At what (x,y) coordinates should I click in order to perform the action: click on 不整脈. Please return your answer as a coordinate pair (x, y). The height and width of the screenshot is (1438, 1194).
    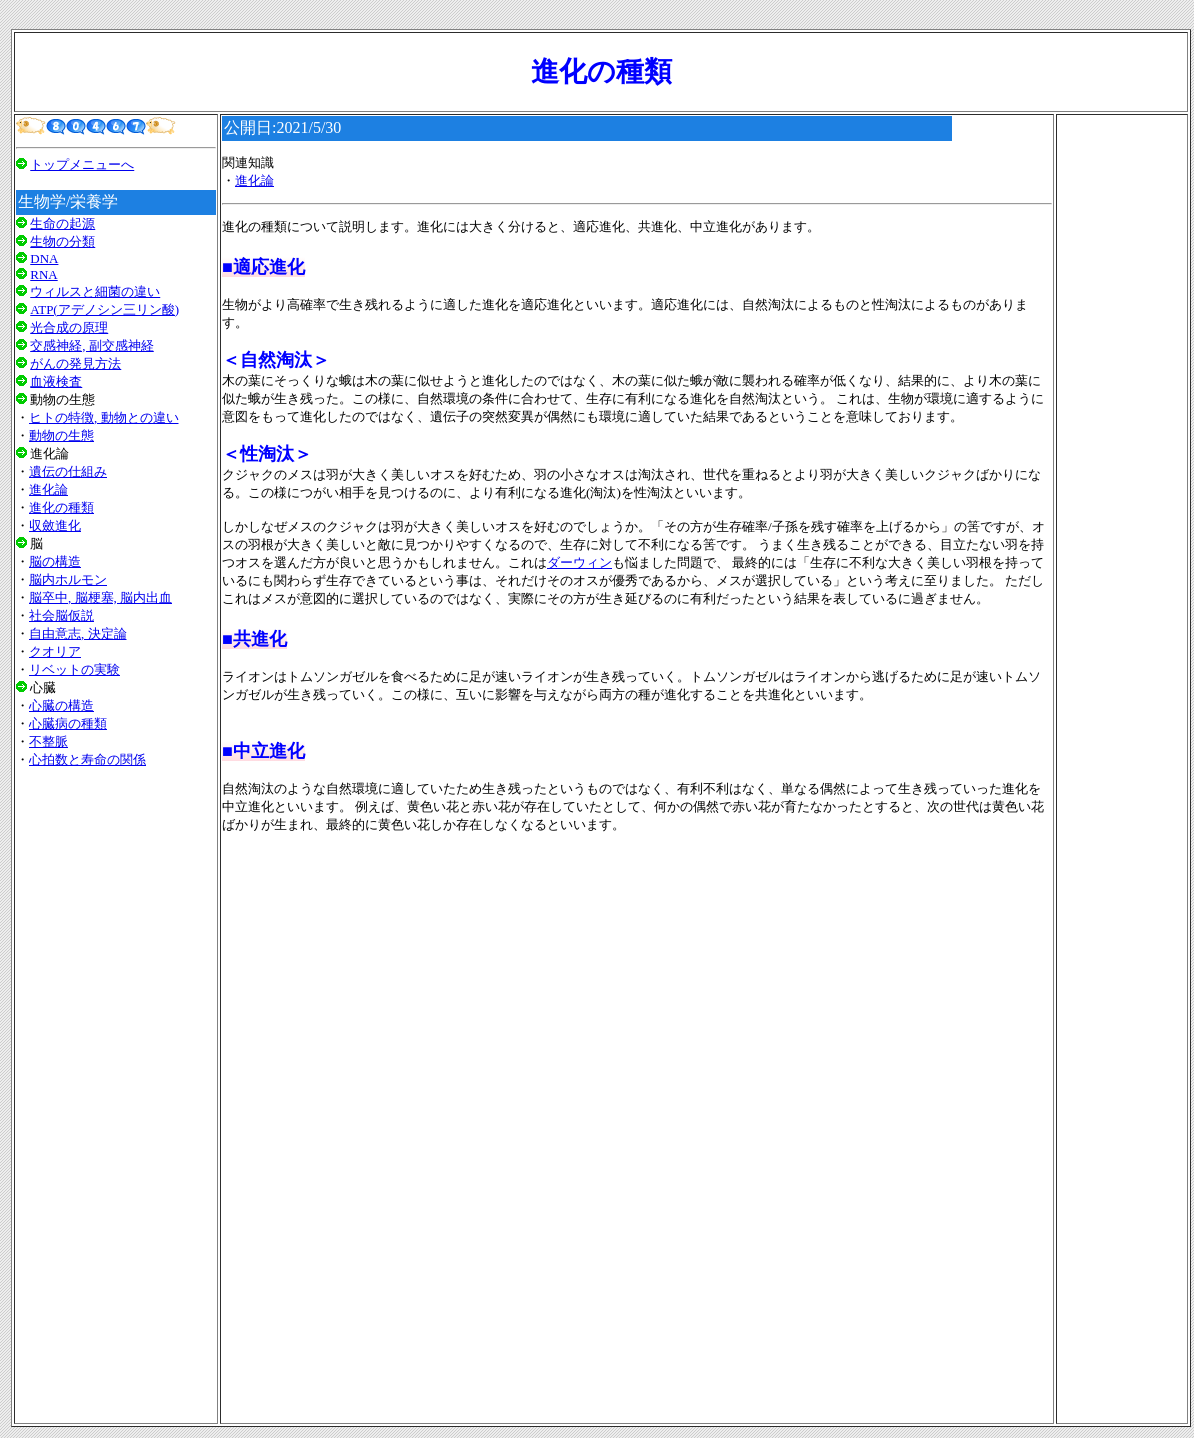
    Looking at the image, I should click on (48, 741).